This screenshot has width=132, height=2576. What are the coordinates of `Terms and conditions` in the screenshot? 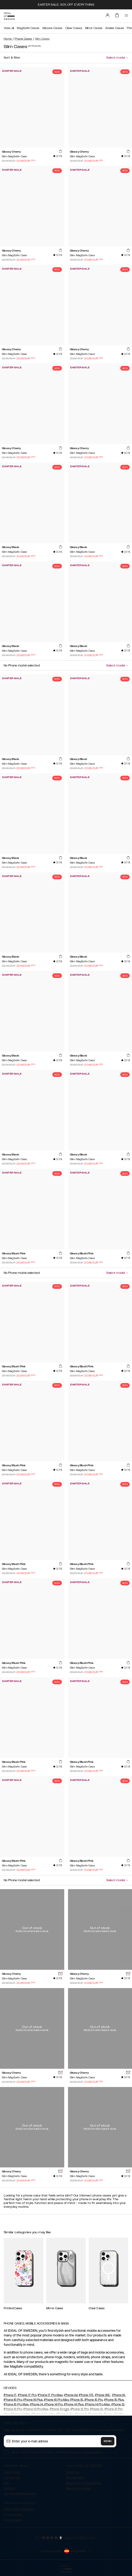 It's located at (19, 2509).